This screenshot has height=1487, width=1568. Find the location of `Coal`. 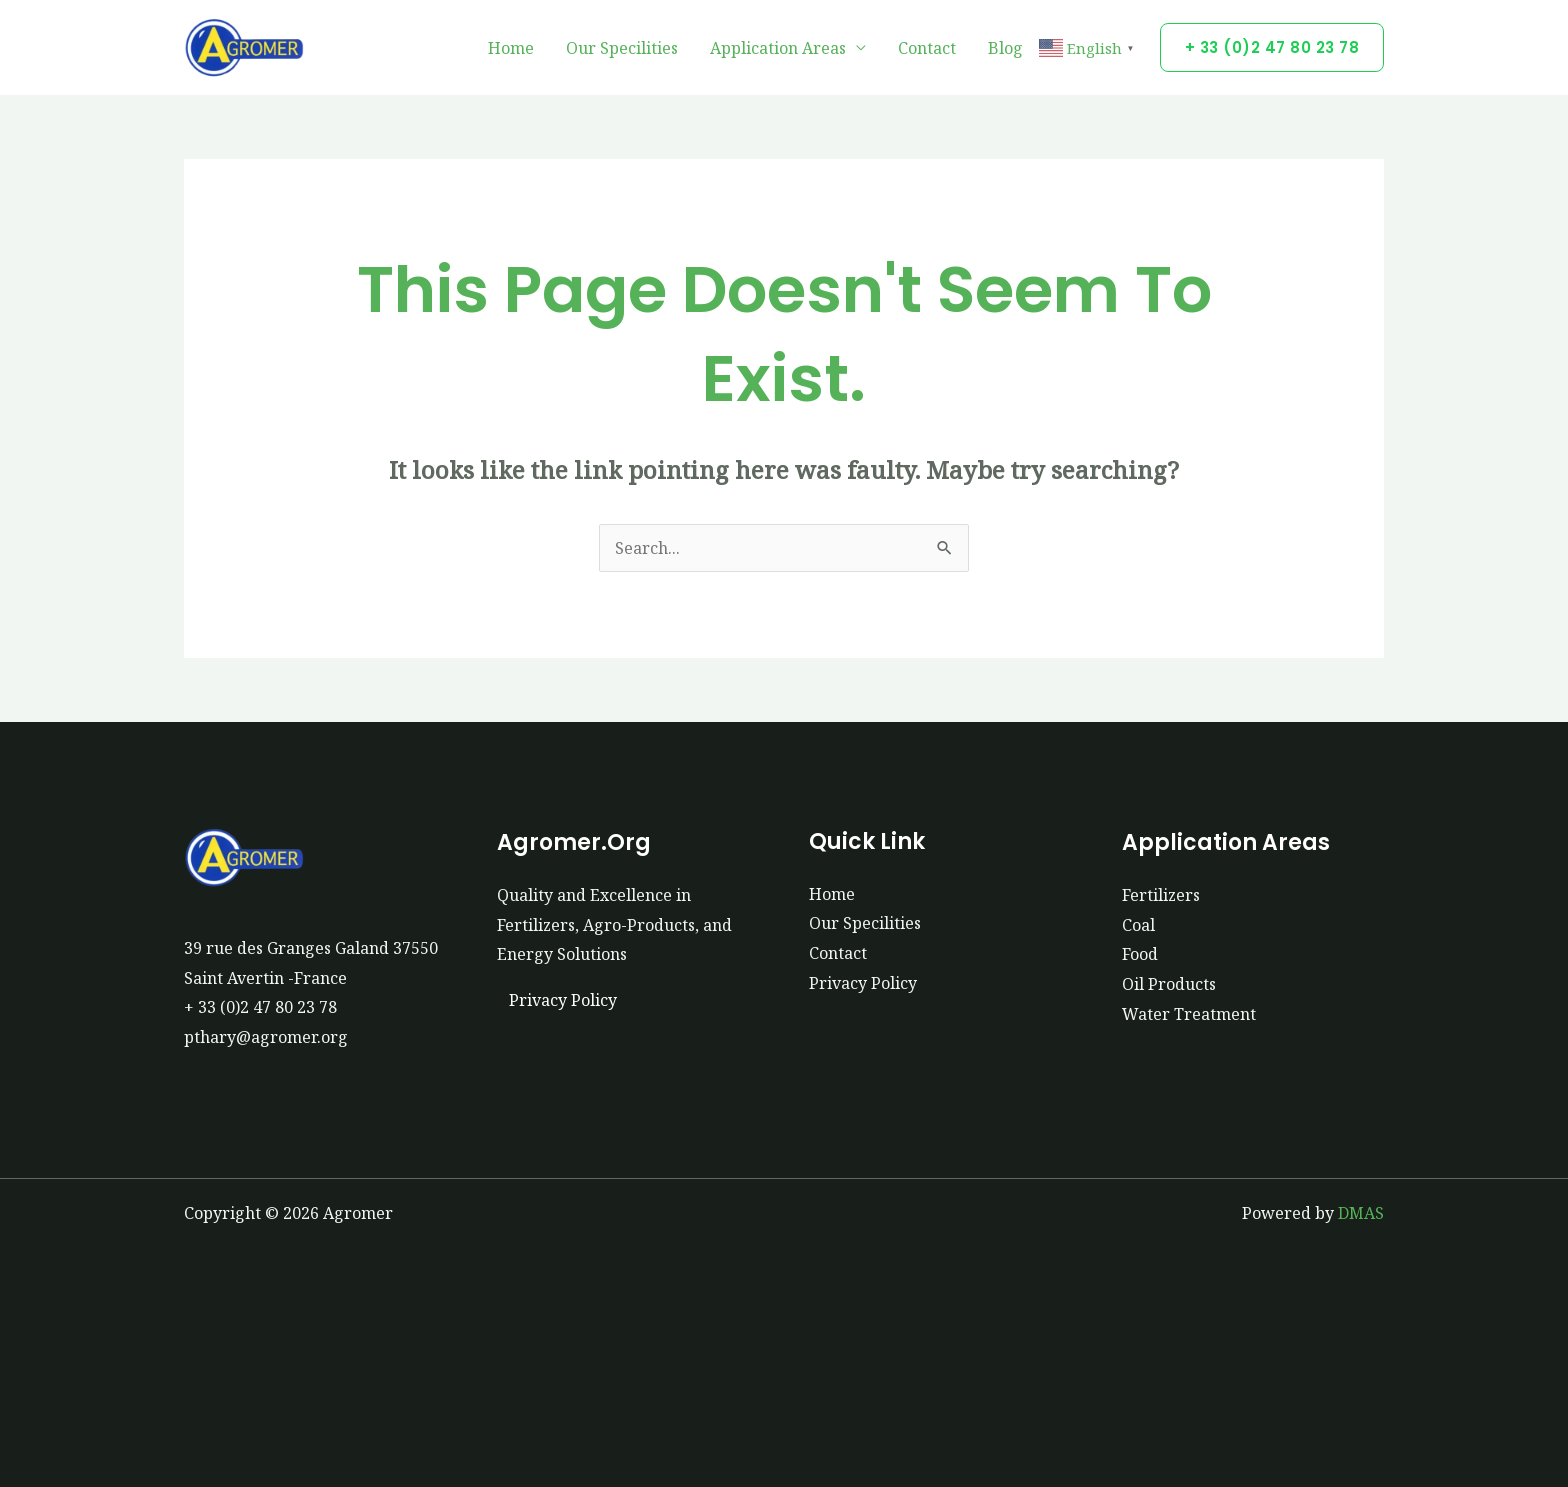

Coal is located at coordinates (1138, 925).